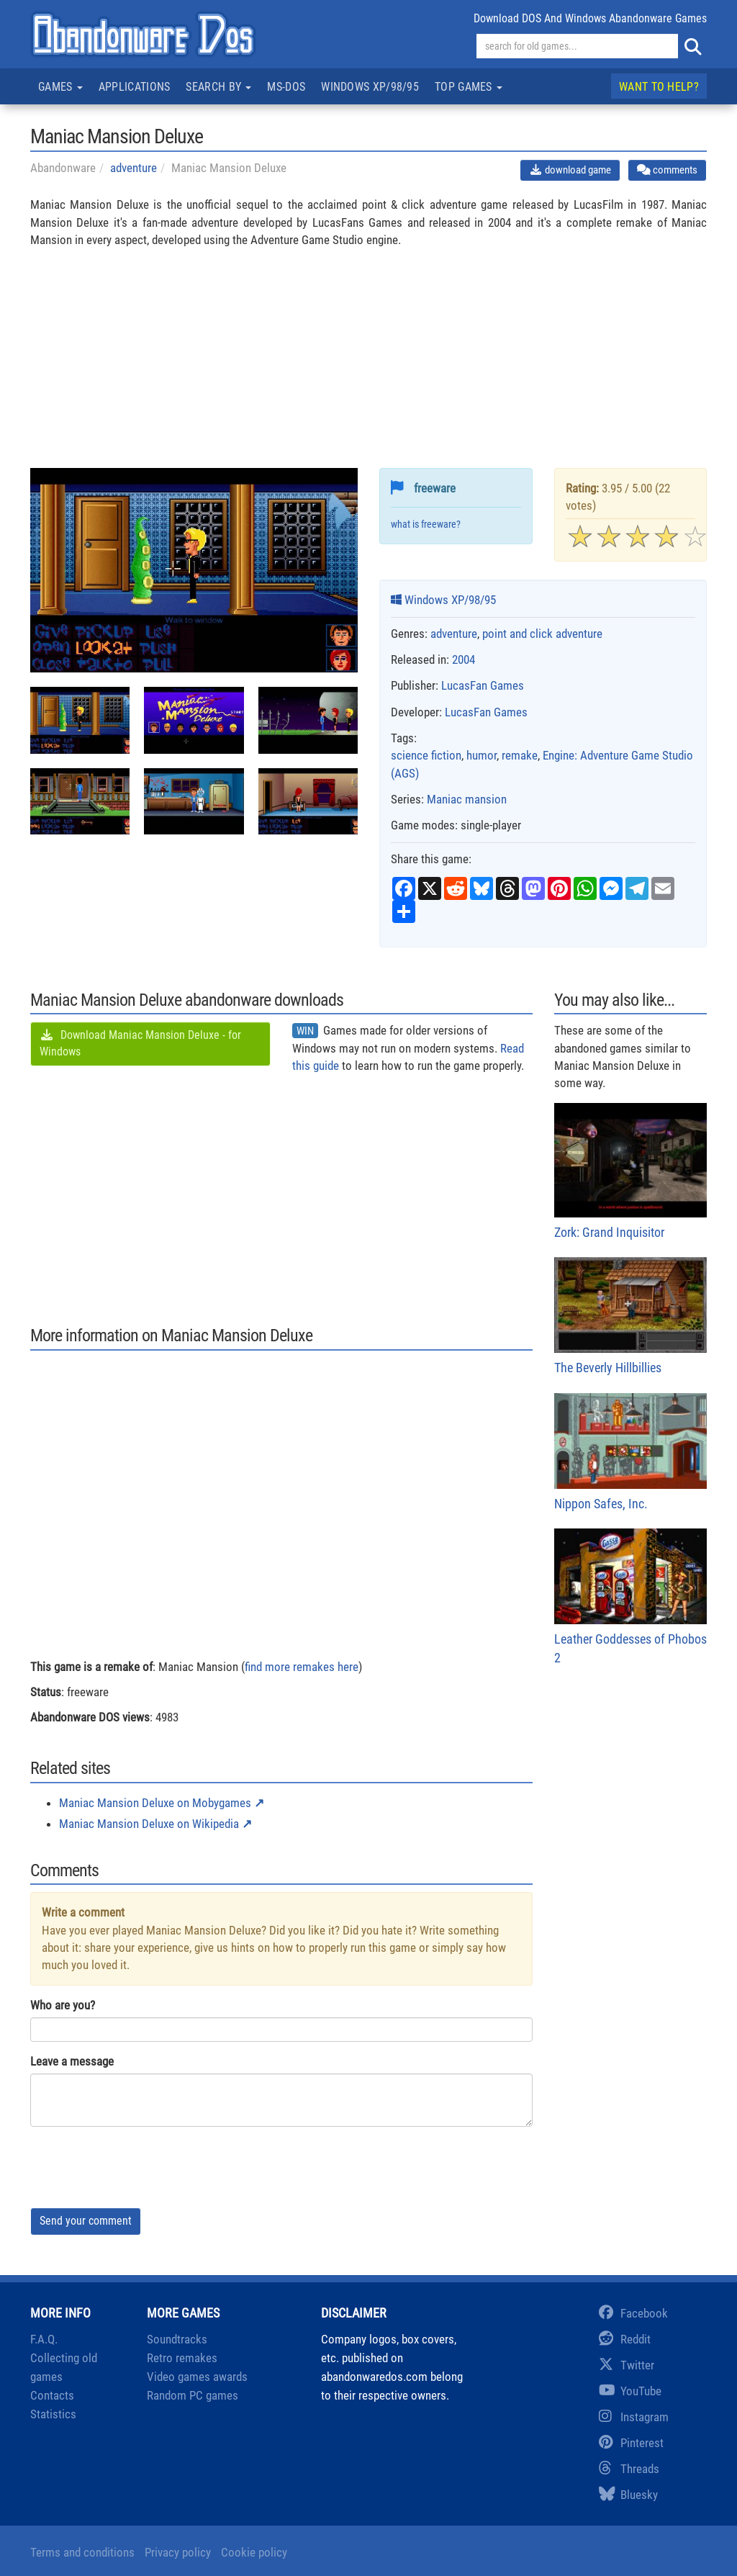 The height and width of the screenshot is (2576, 737). Describe the element at coordinates (630, 1316) in the screenshot. I see `The Beverly Hillbillies` at that location.